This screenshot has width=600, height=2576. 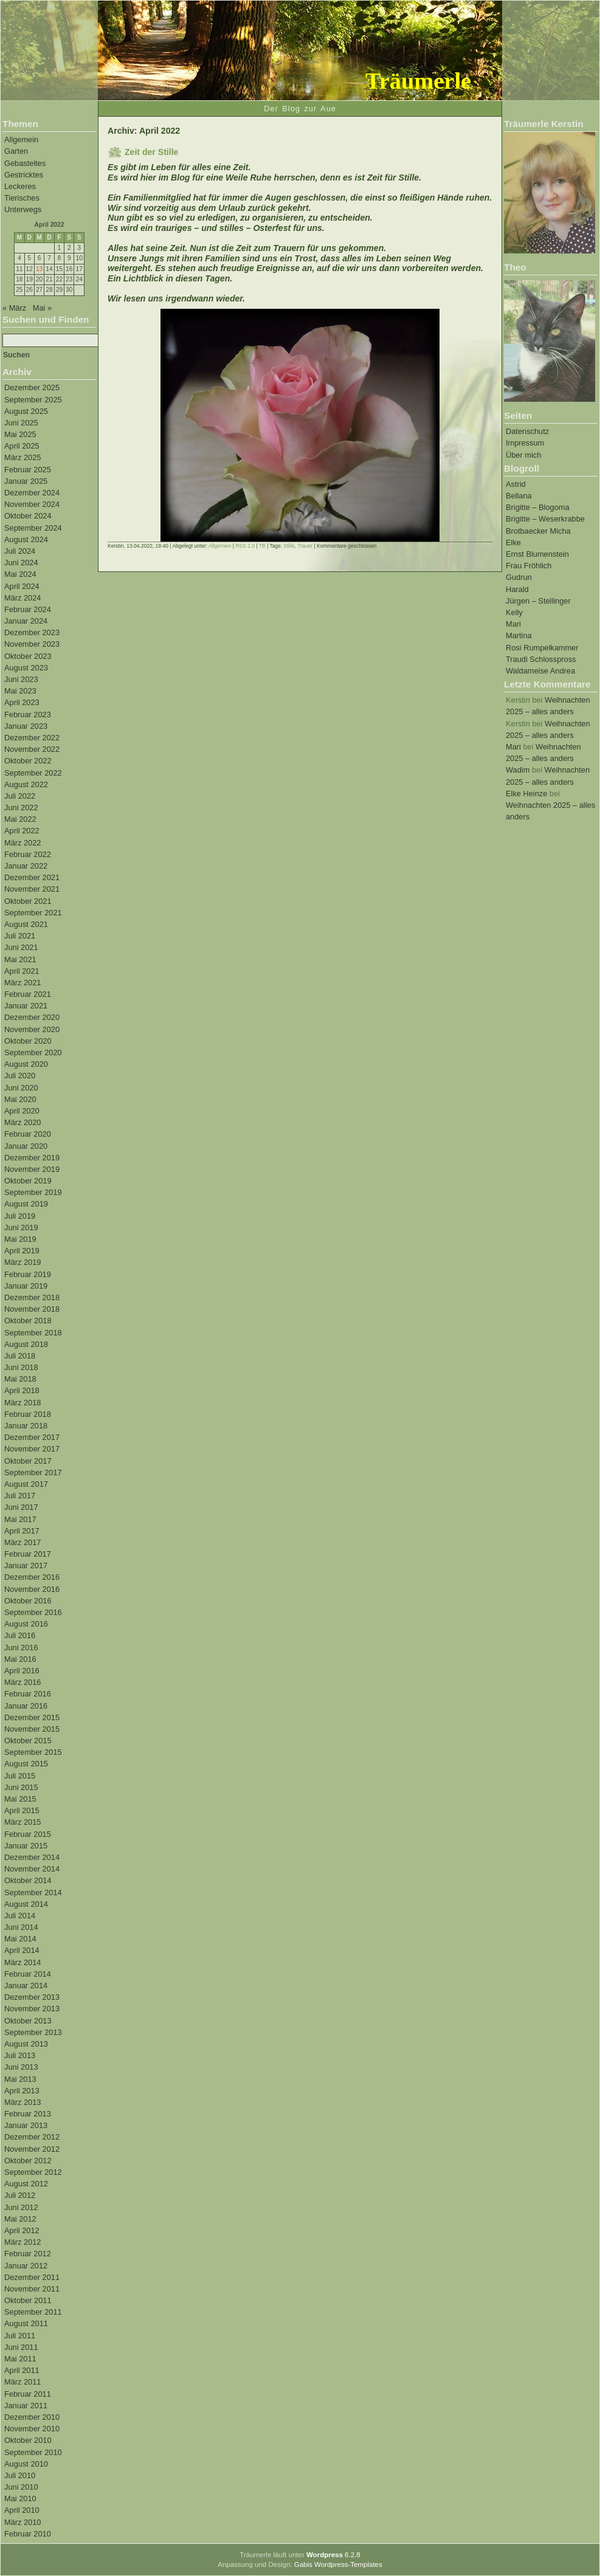 What do you see at coordinates (28, 760) in the screenshot?
I see `Oktober 2022` at bounding box center [28, 760].